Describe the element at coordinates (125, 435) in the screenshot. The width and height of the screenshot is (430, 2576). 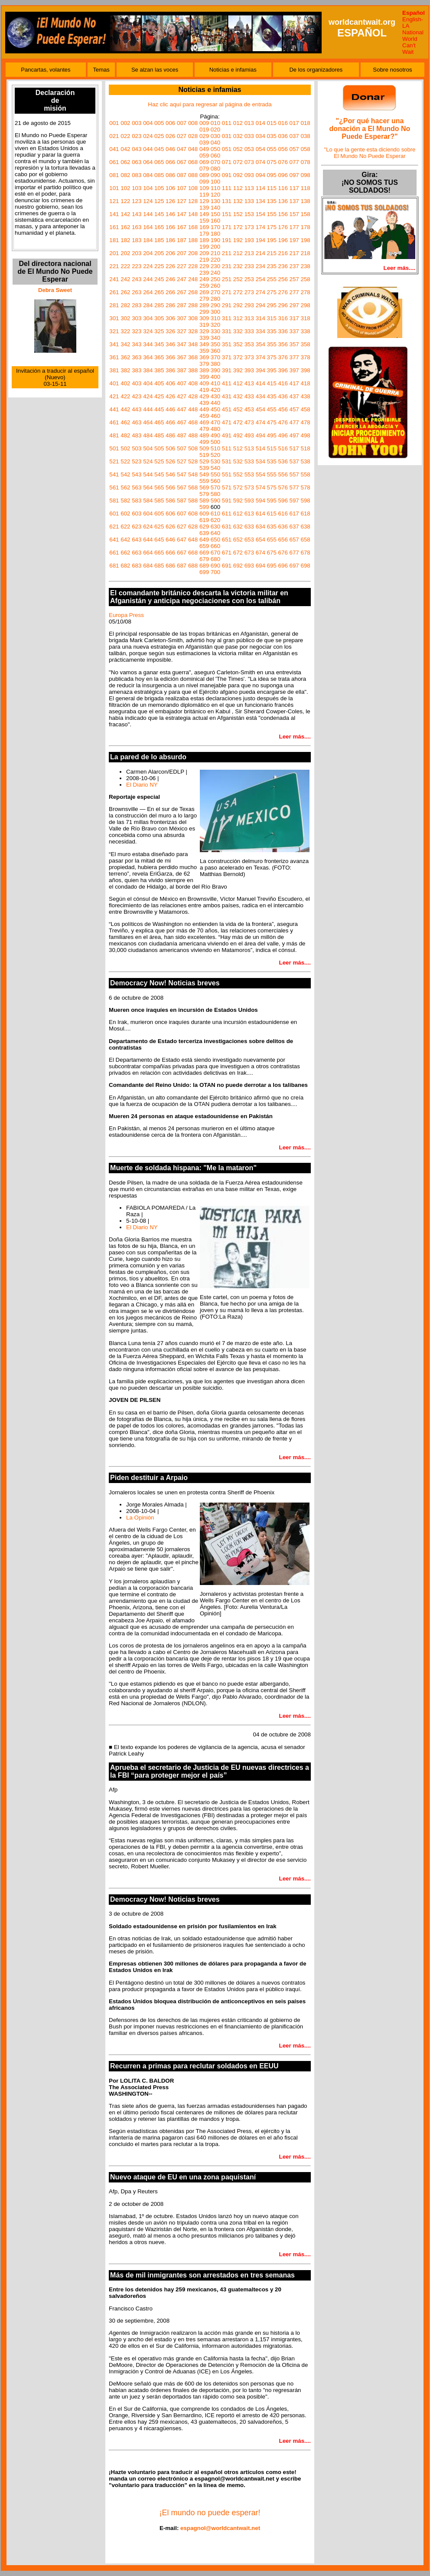
I see `482` at that location.